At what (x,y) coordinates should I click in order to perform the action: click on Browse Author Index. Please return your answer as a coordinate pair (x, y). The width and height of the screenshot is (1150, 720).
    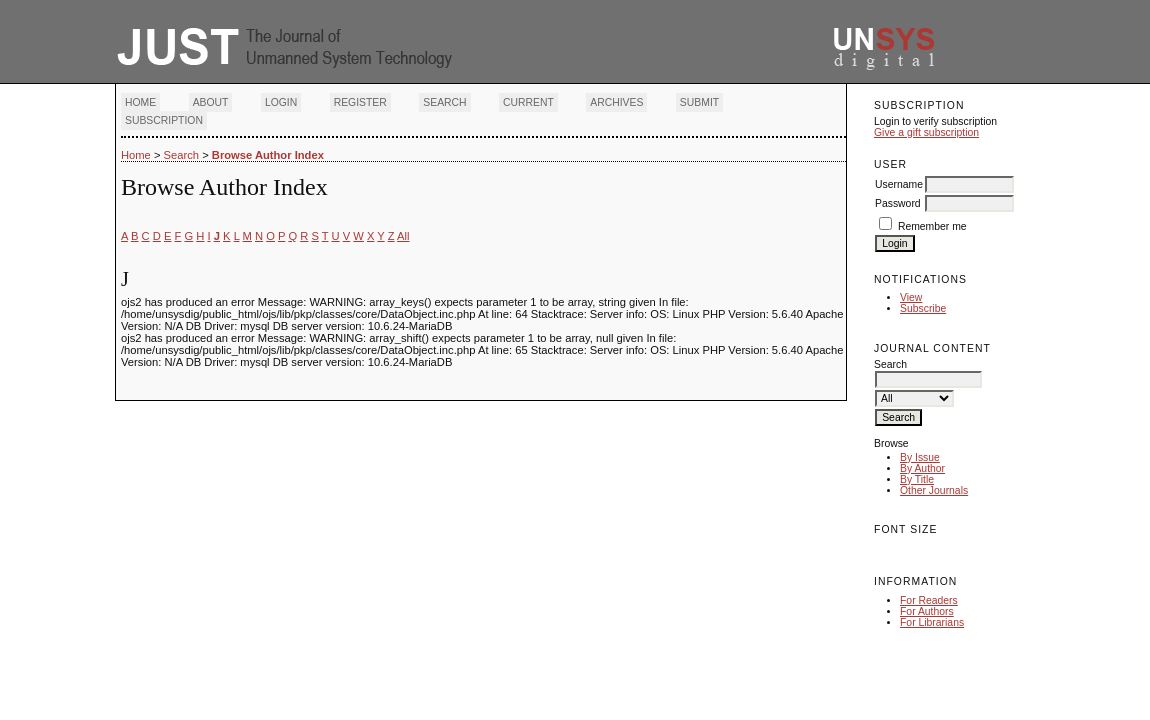
    Looking at the image, I should click on (268, 155).